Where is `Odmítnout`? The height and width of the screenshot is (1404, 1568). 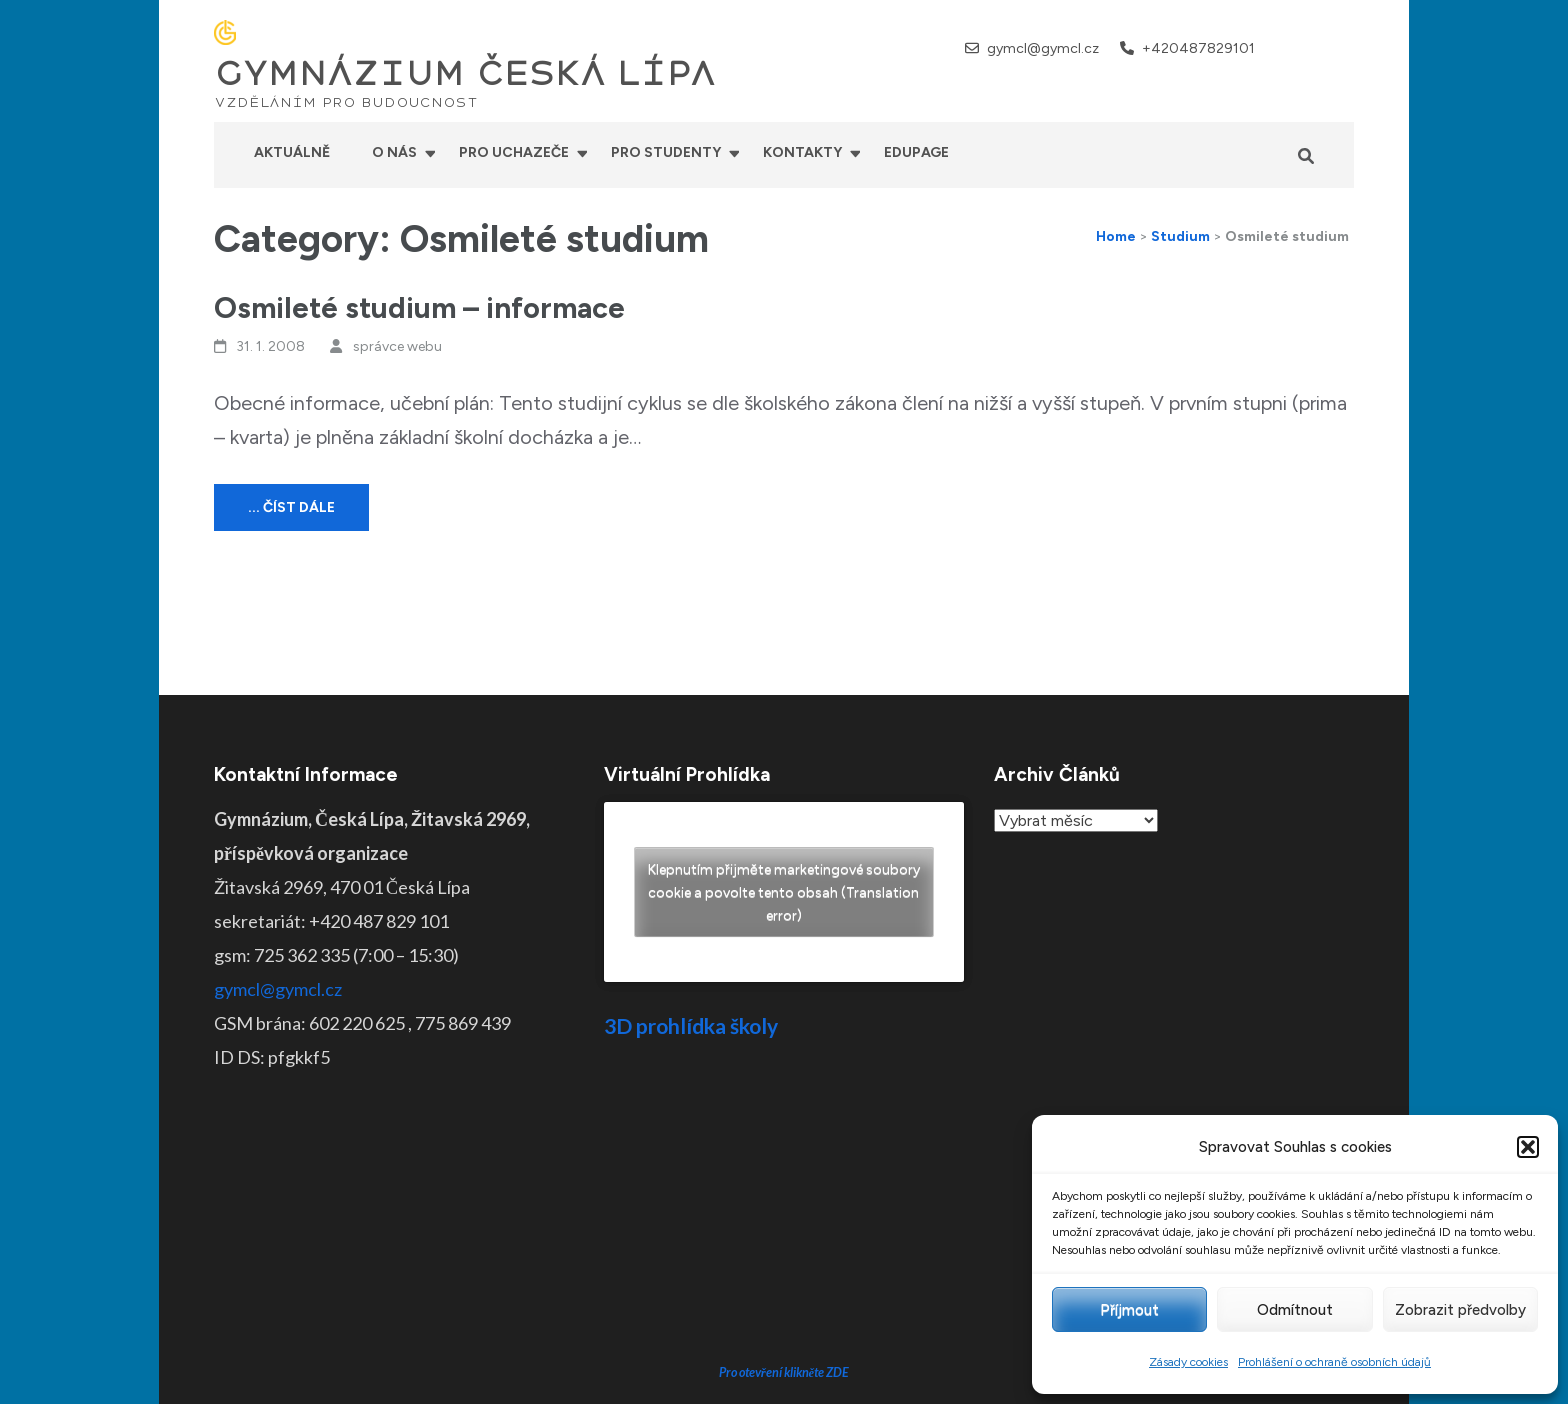 Odmítnout is located at coordinates (1295, 1310).